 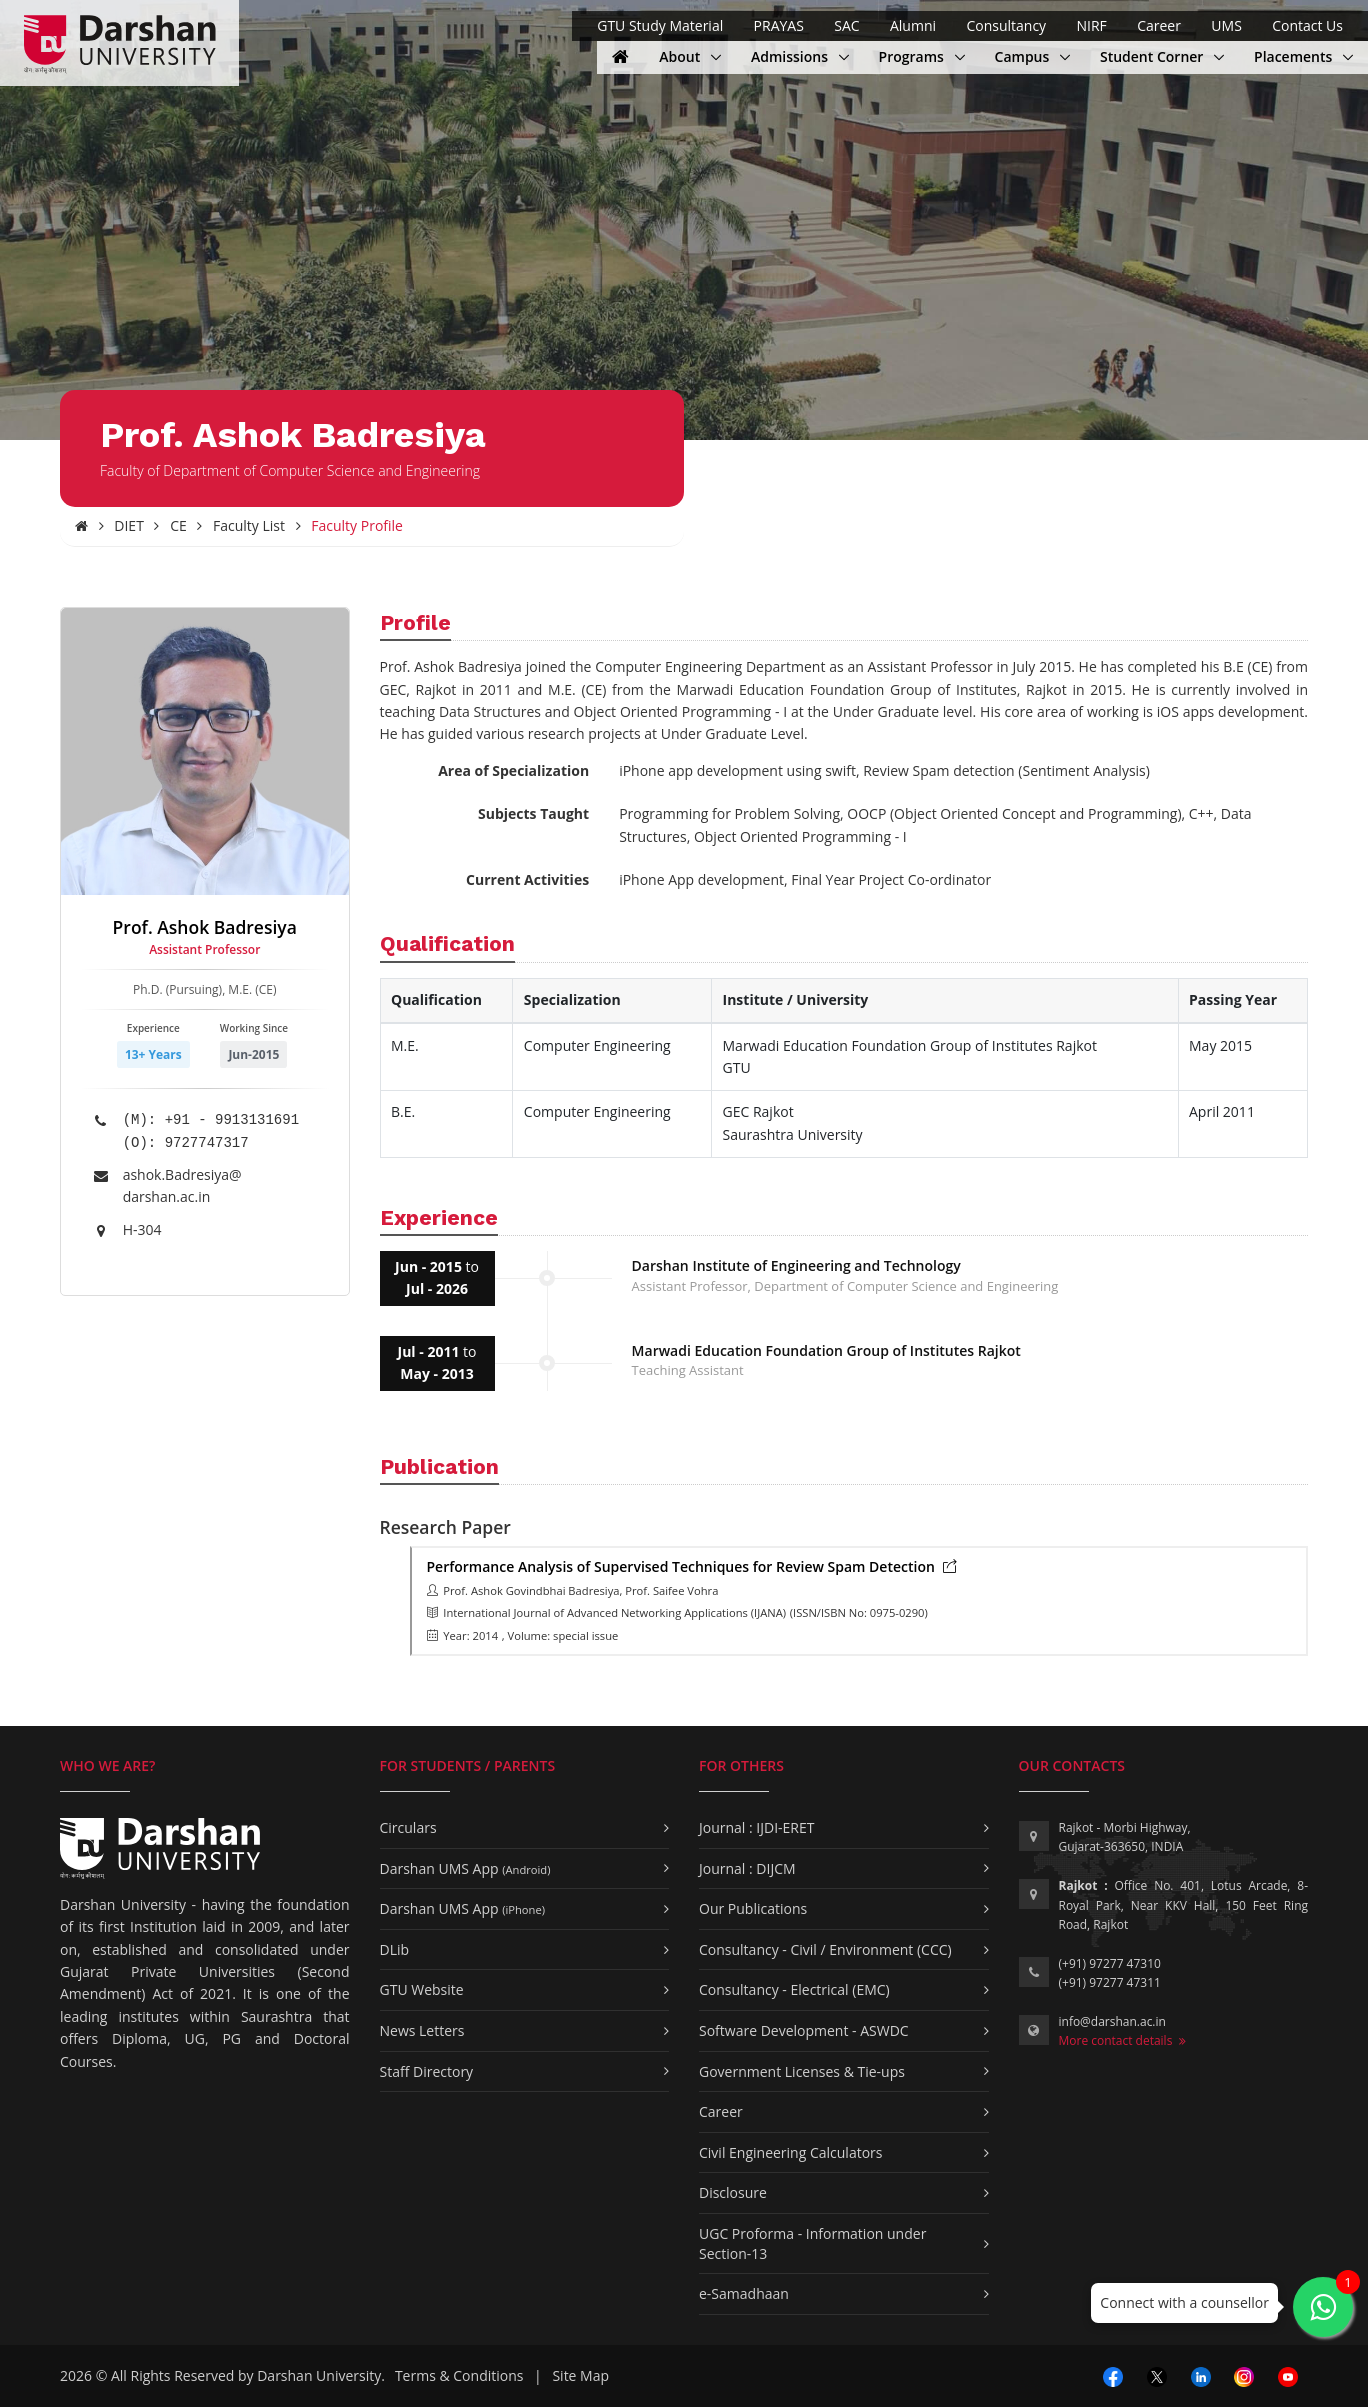 What do you see at coordinates (1184, 1904) in the screenshot?
I see `Office No. 401, Lotus Arcade, 8-Royal Park, Near KKV Hall, 150 Feet Ring Road, Rajkot` at bounding box center [1184, 1904].